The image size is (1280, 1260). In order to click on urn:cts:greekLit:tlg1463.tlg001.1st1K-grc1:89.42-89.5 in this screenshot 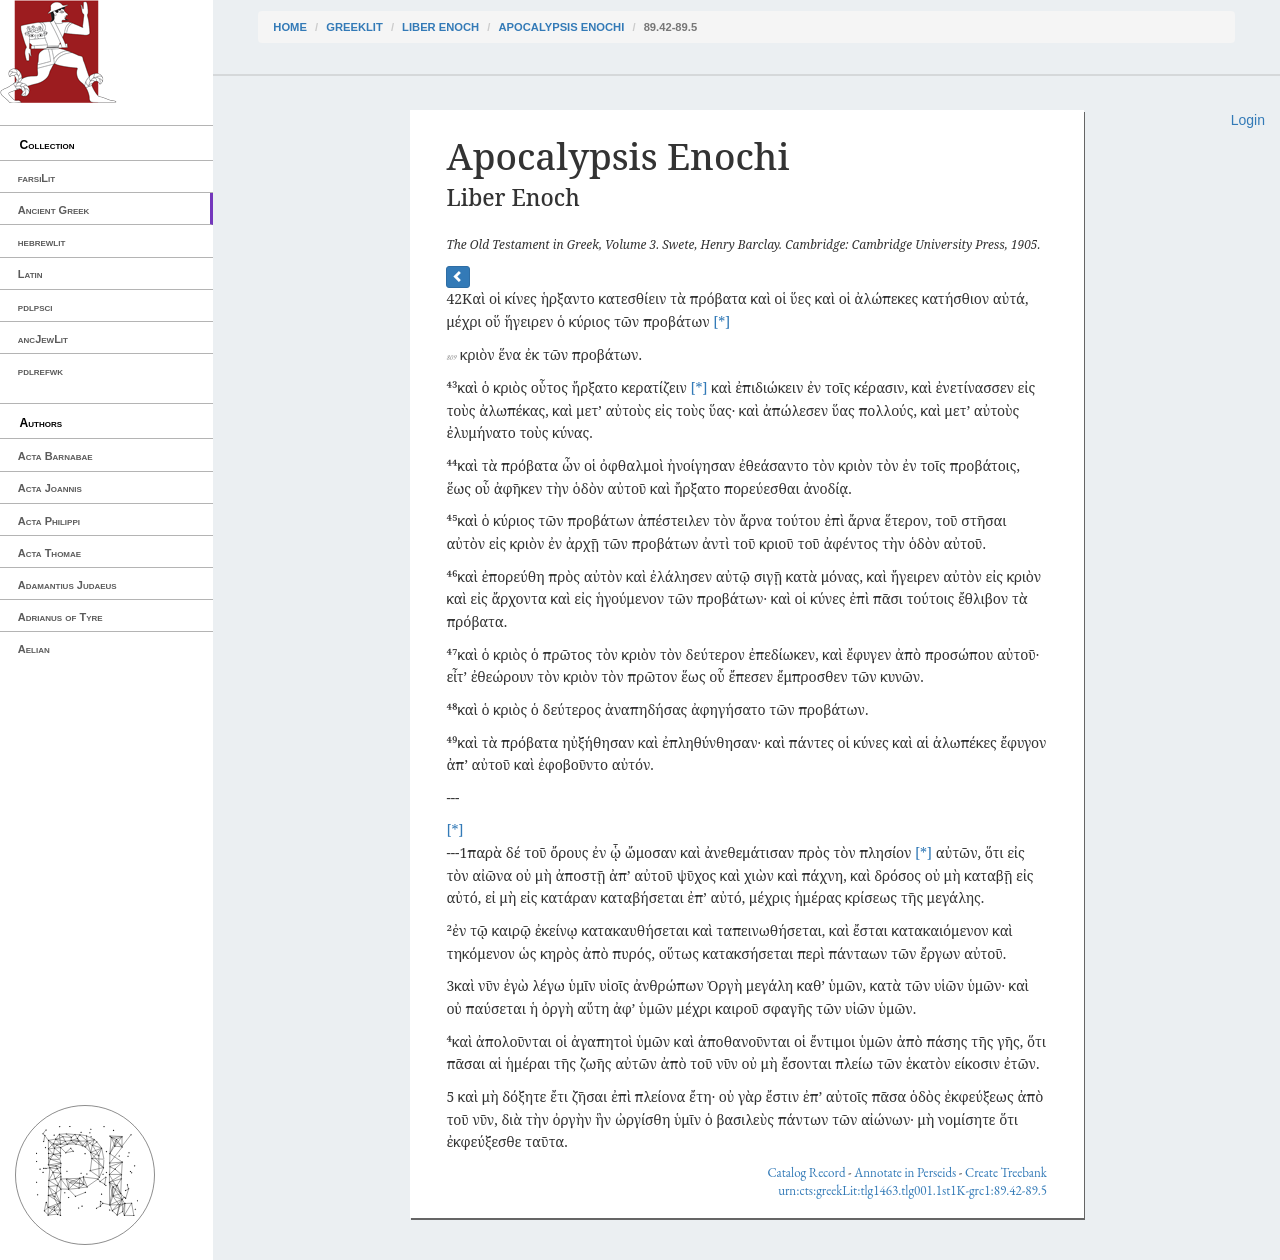, I will do `click(912, 1190)`.